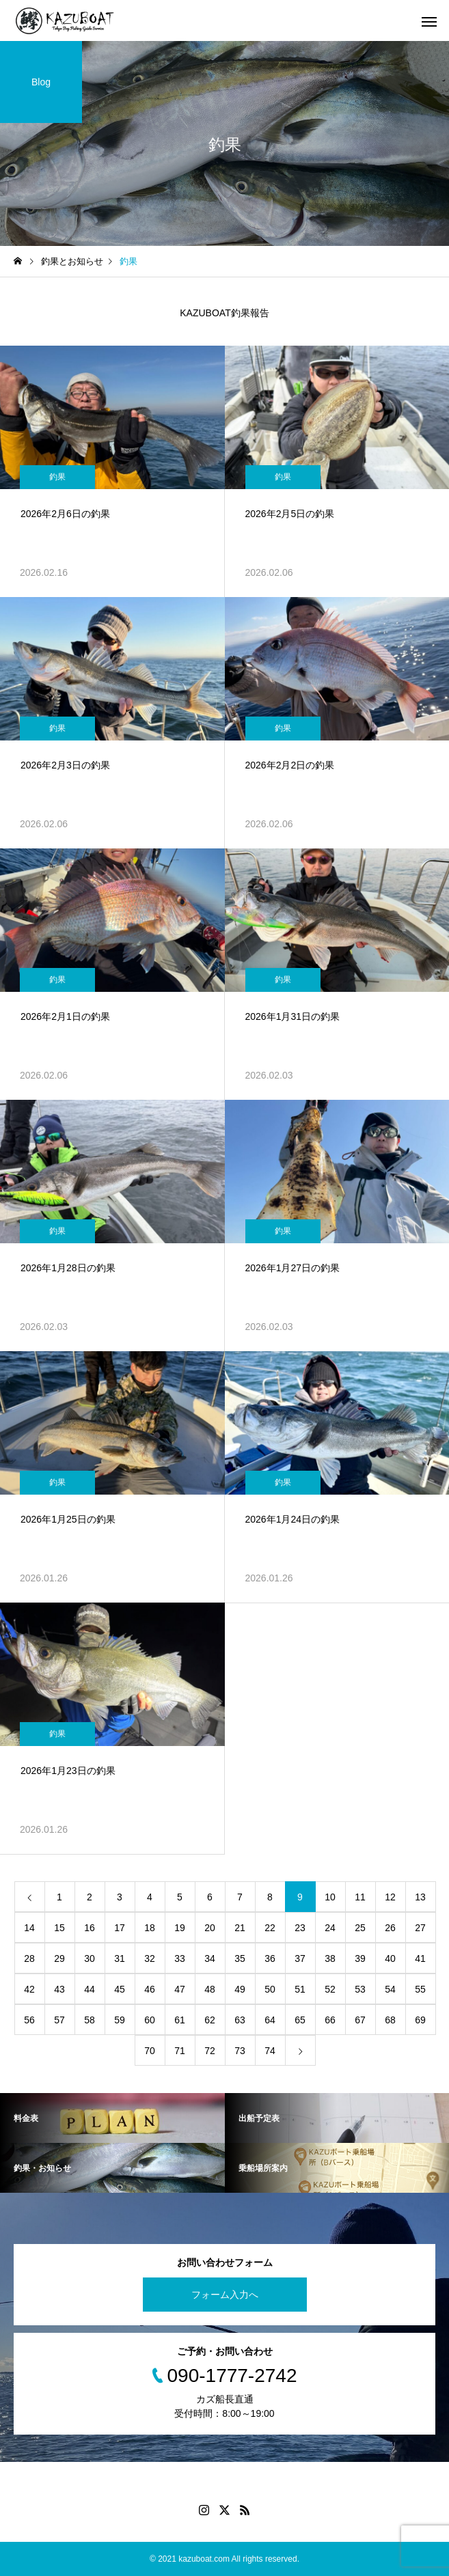 The image size is (449, 2576). I want to click on 62, so click(209, 2019).